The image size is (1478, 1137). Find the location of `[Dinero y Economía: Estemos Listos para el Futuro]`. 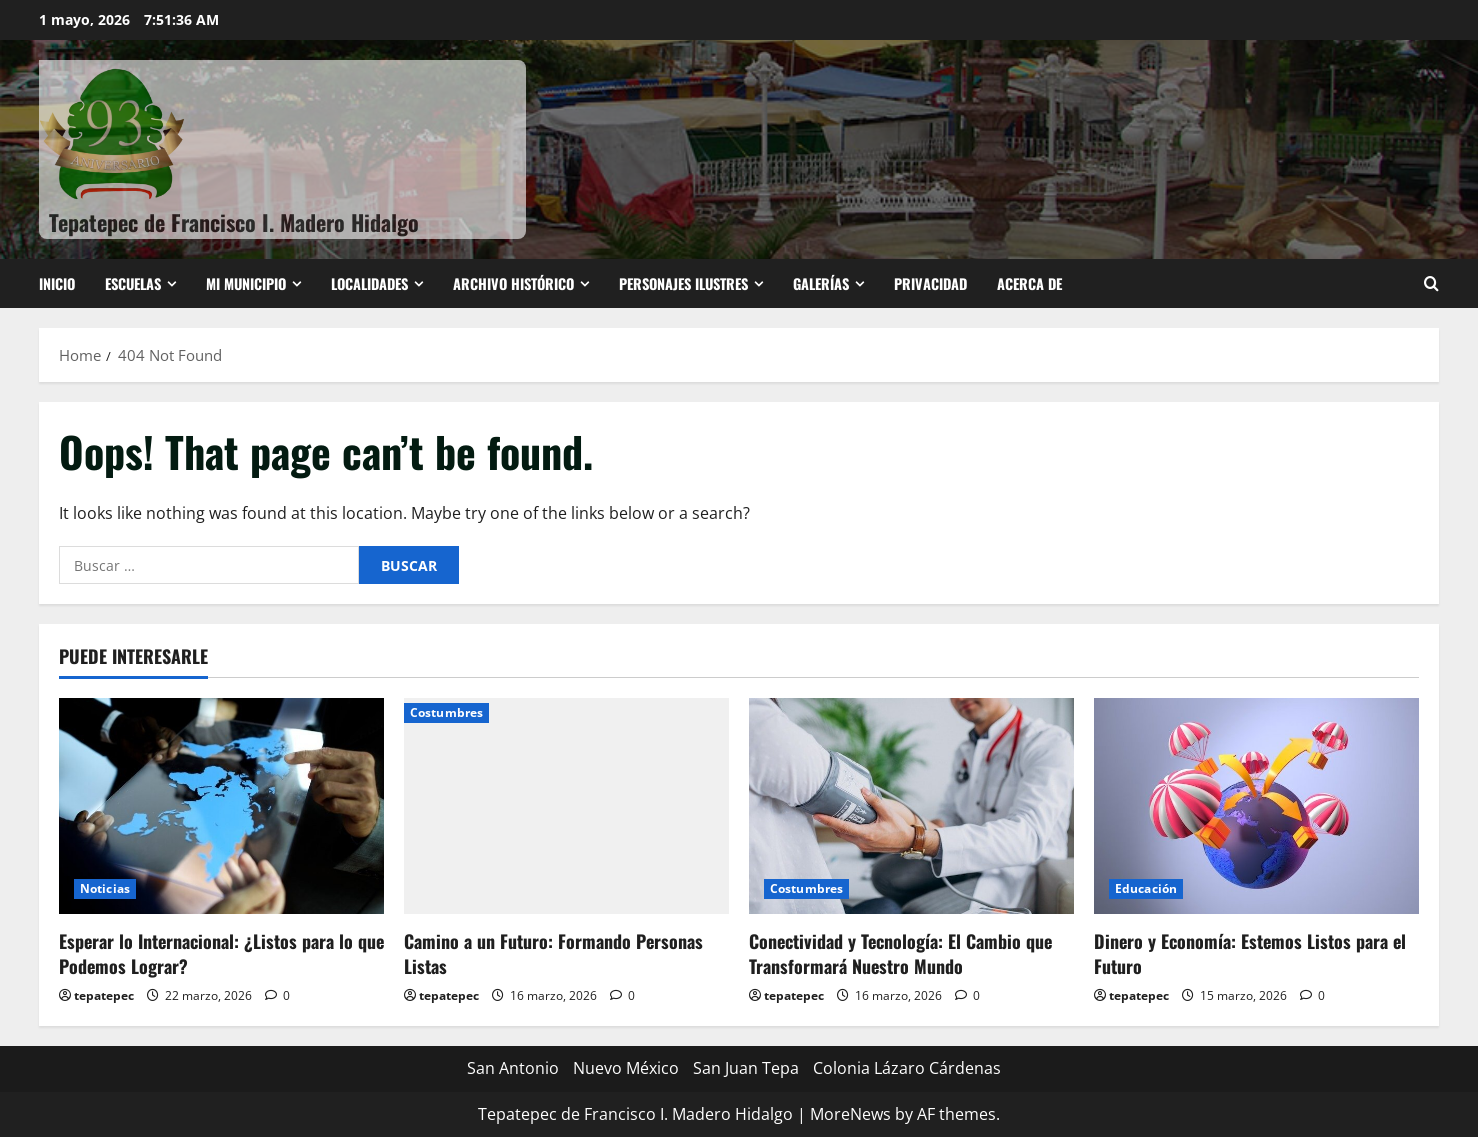

[Dinero y Economía: Estemos Listos para el Futuro] is located at coordinates (1256, 806).